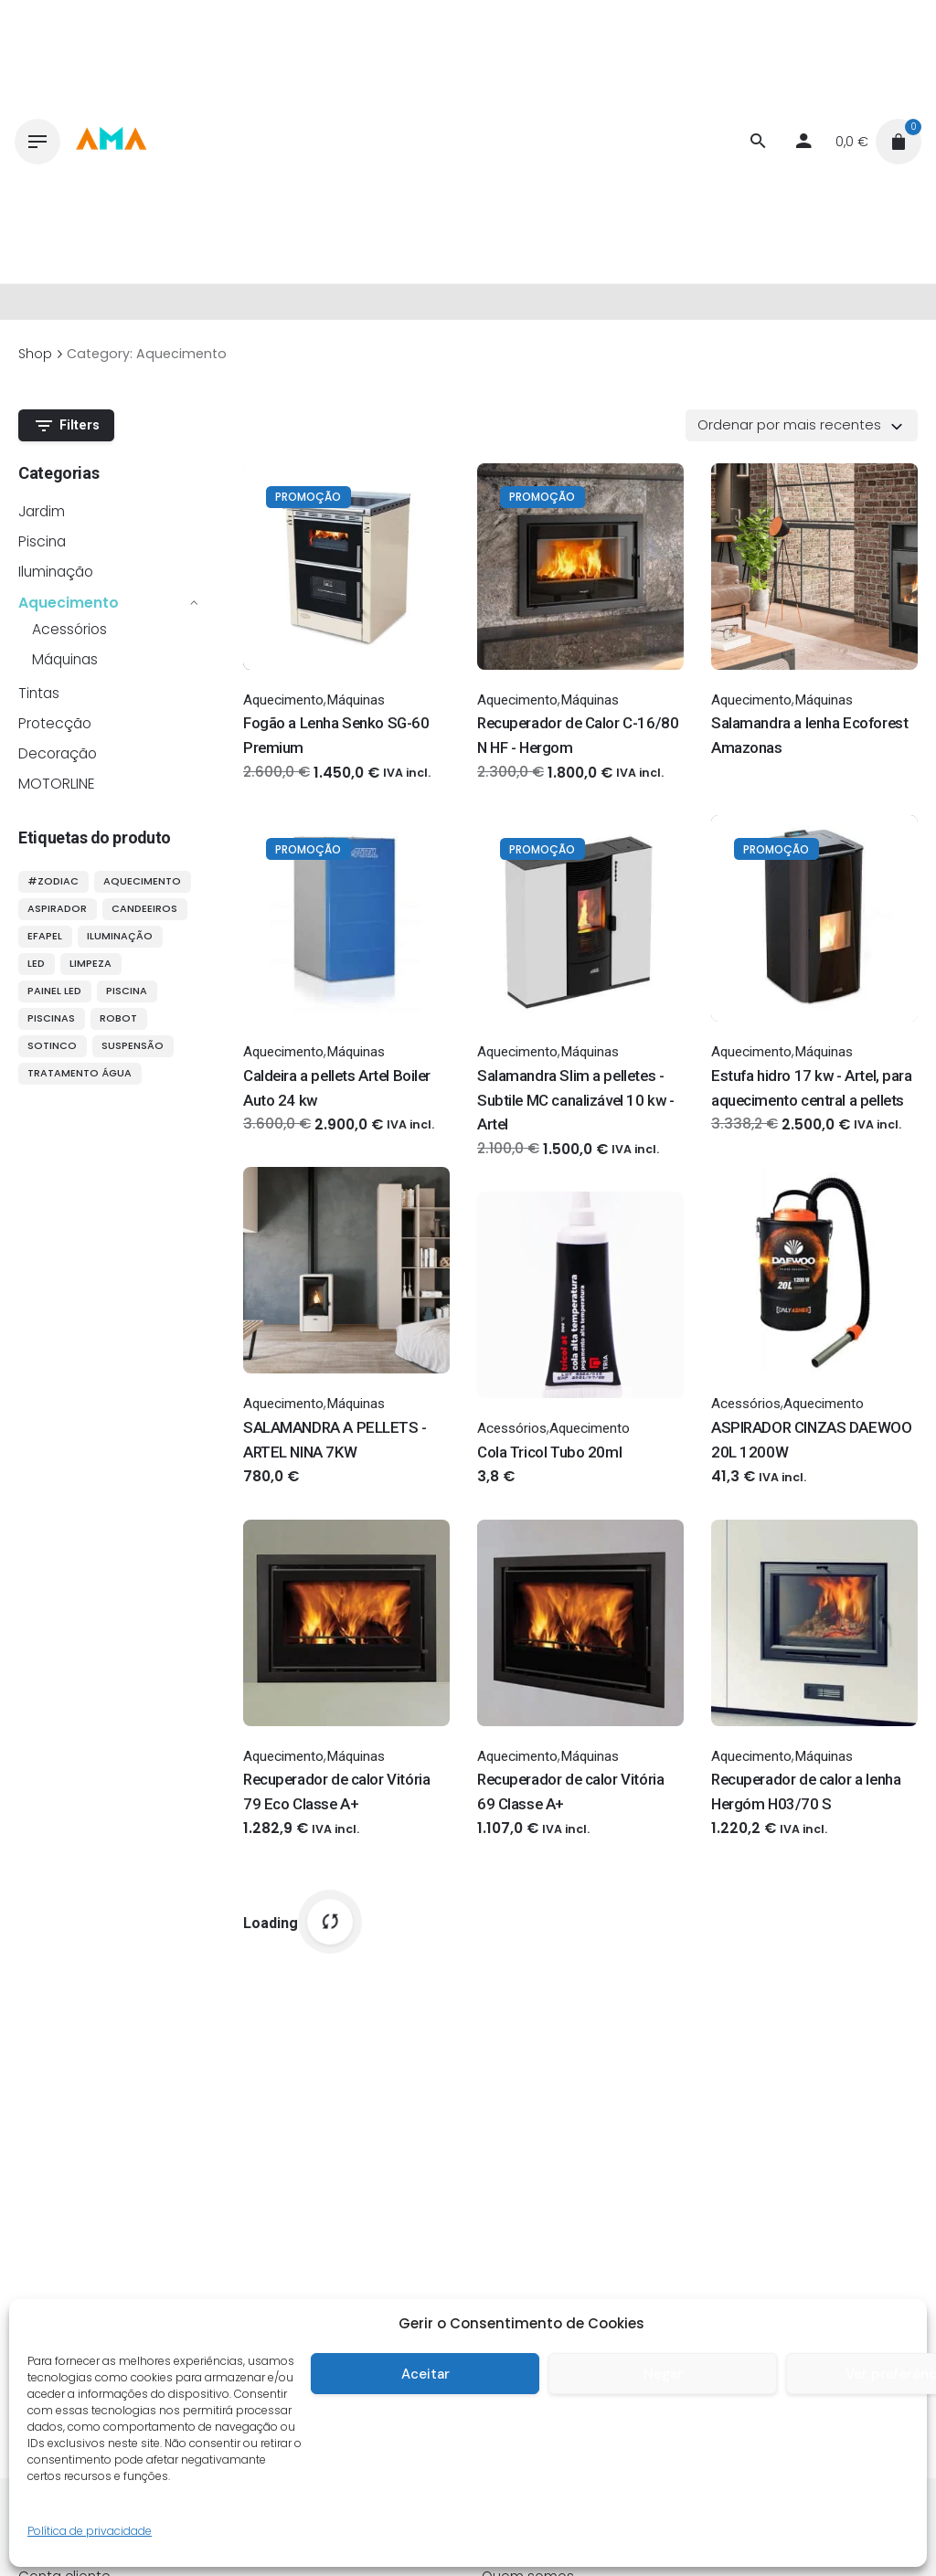 Image resolution: width=936 pixels, height=2576 pixels. What do you see at coordinates (802, 424) in the screenshot?
I see `[combobox]` at bounding box center [802, 424].